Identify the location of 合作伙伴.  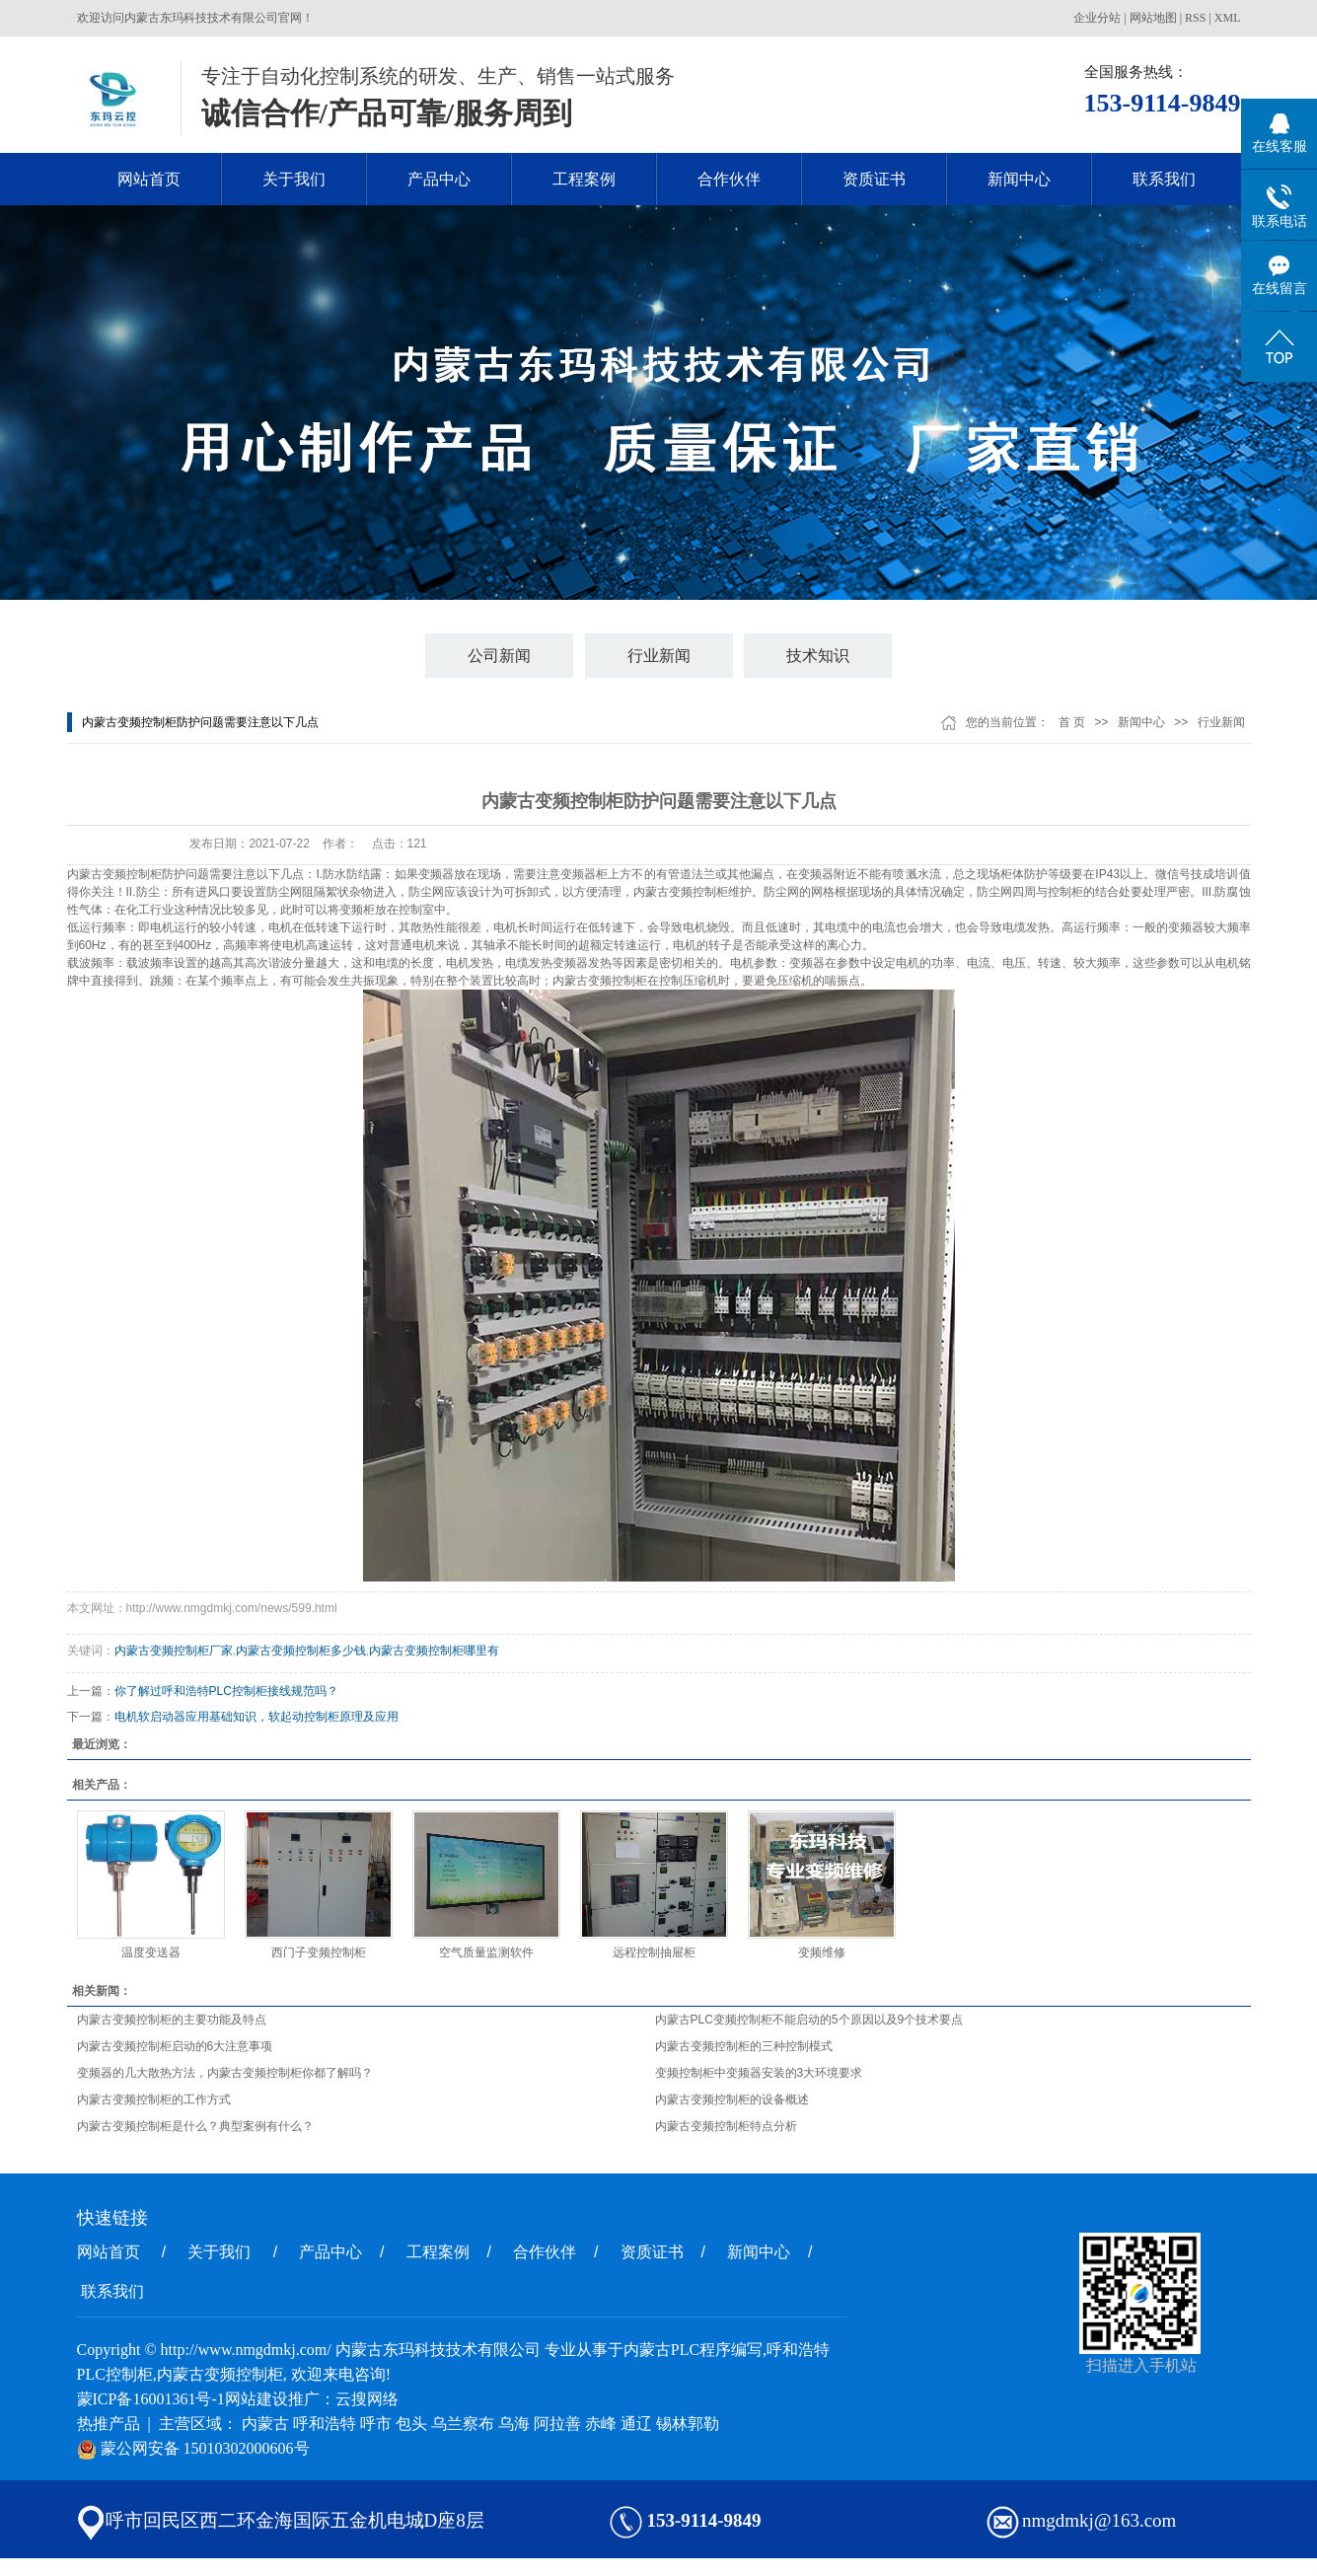
(729, 179).